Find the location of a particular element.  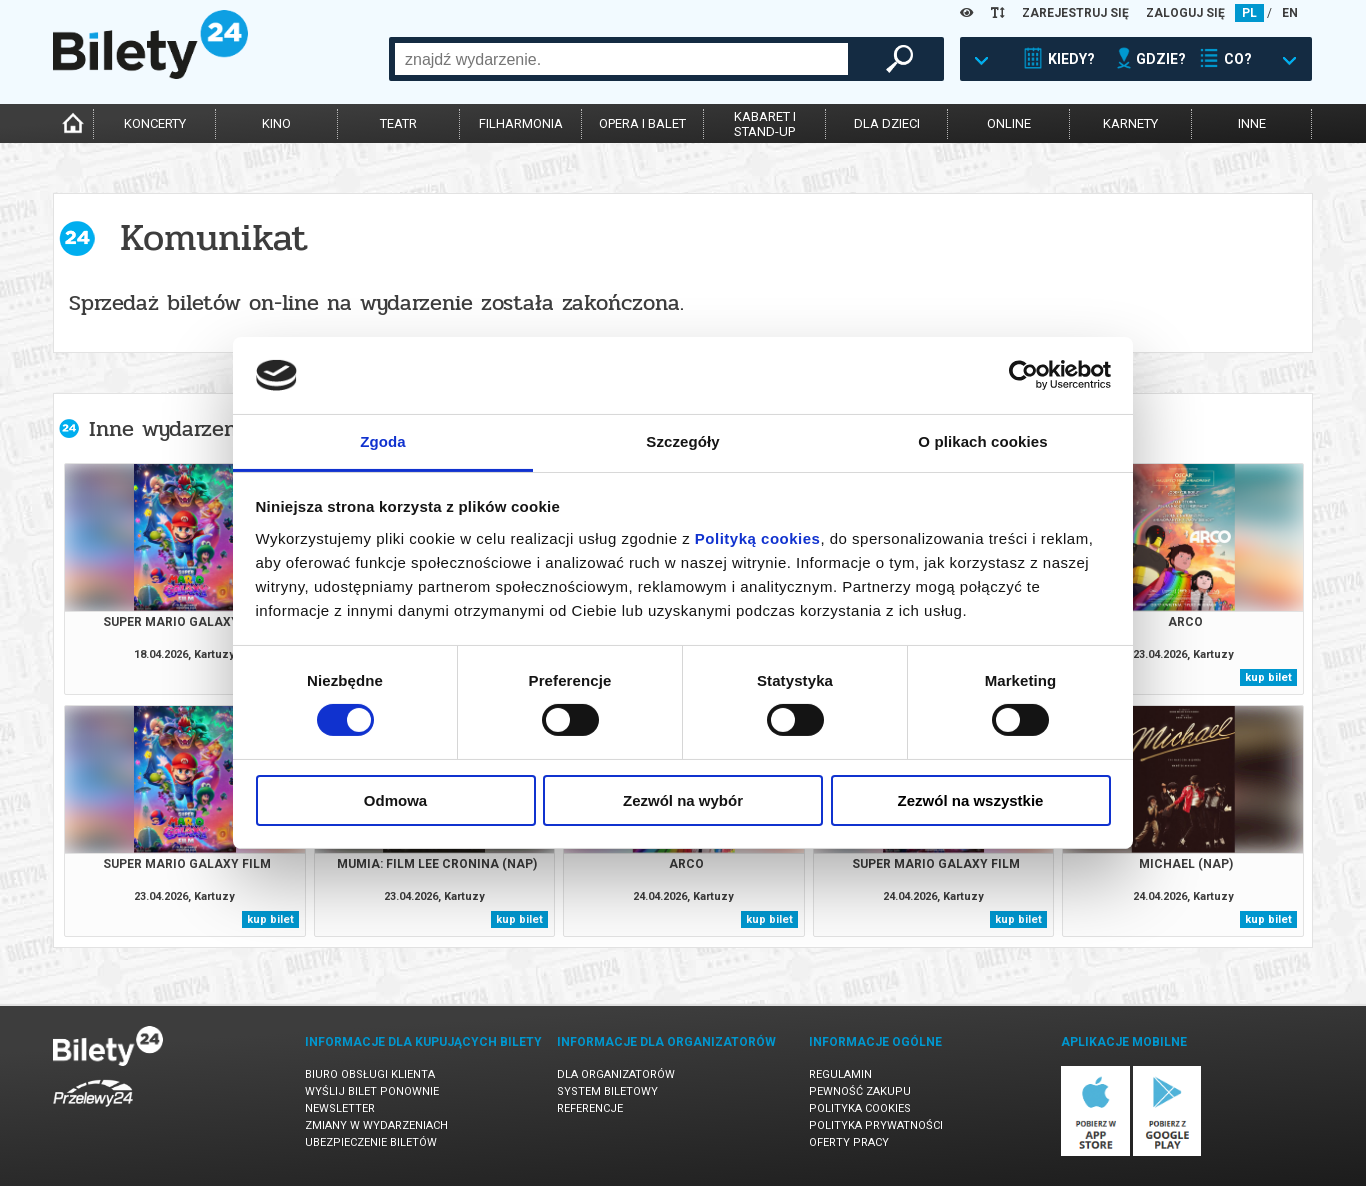

Odmowa is located at coordinates (395, 800).